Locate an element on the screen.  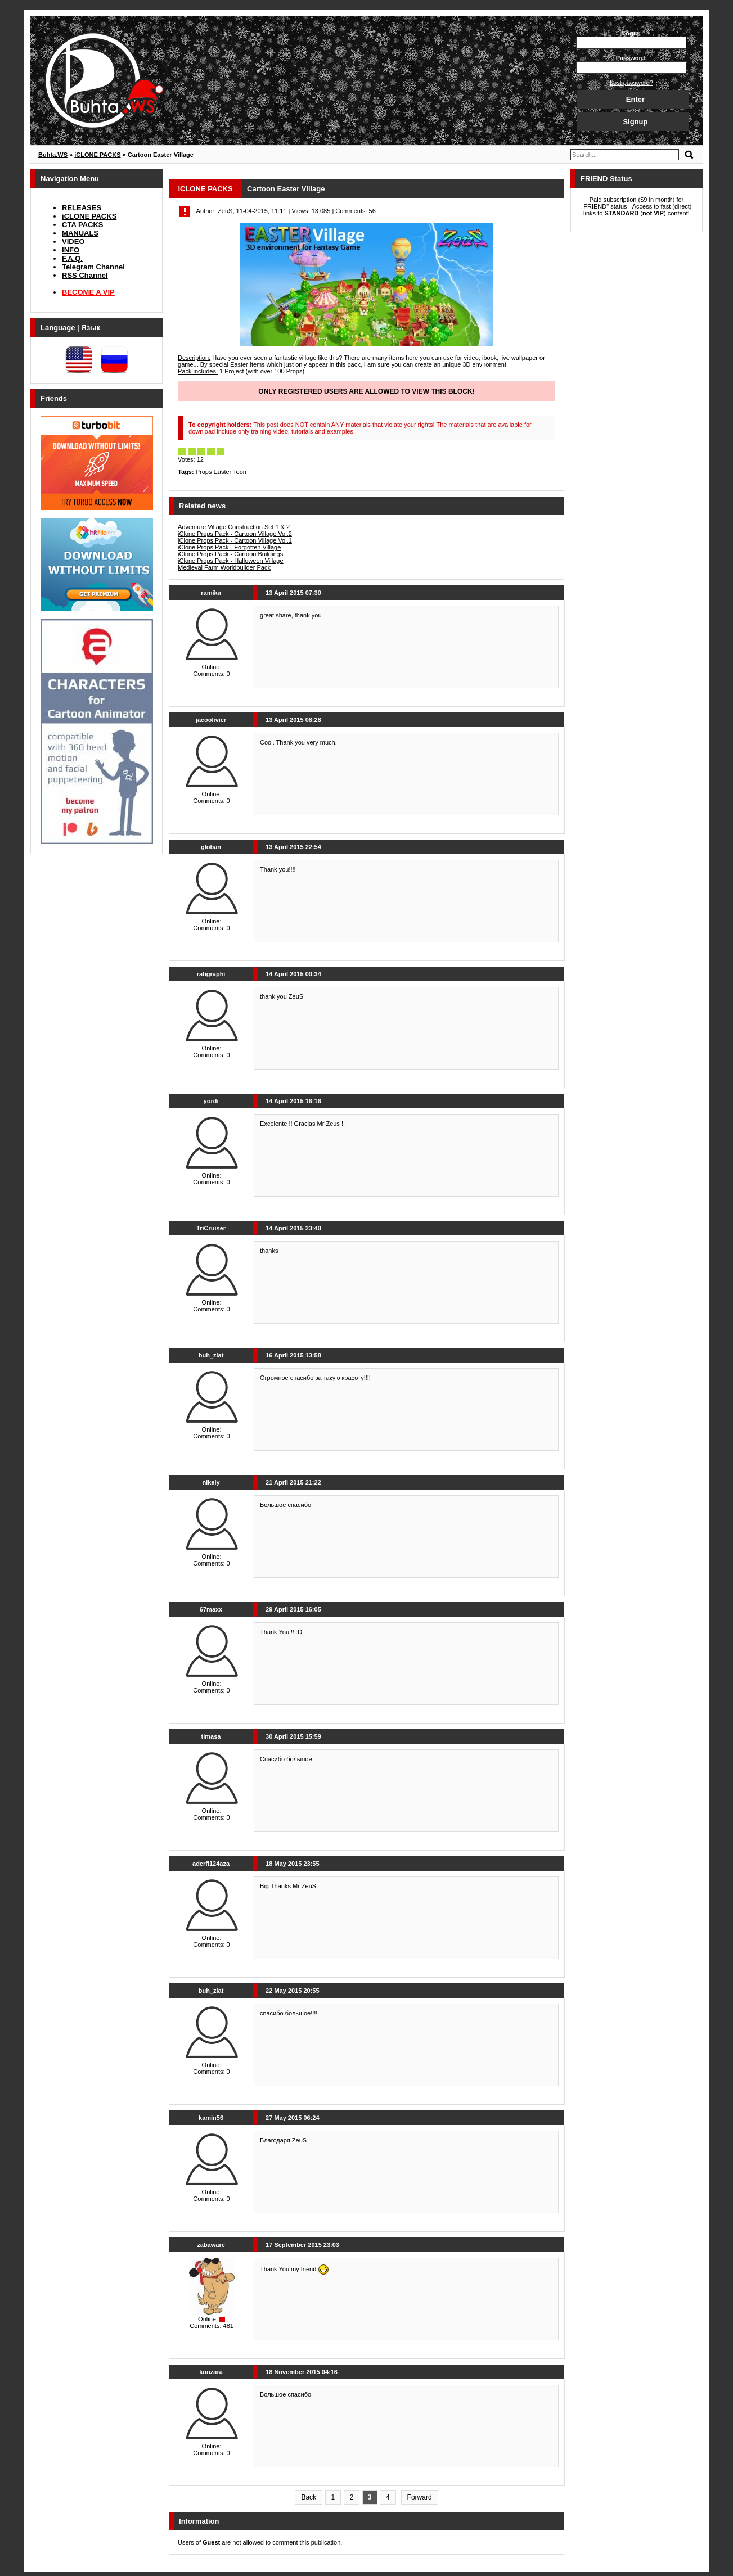
ZeuS is located at coordinates (225, 210).